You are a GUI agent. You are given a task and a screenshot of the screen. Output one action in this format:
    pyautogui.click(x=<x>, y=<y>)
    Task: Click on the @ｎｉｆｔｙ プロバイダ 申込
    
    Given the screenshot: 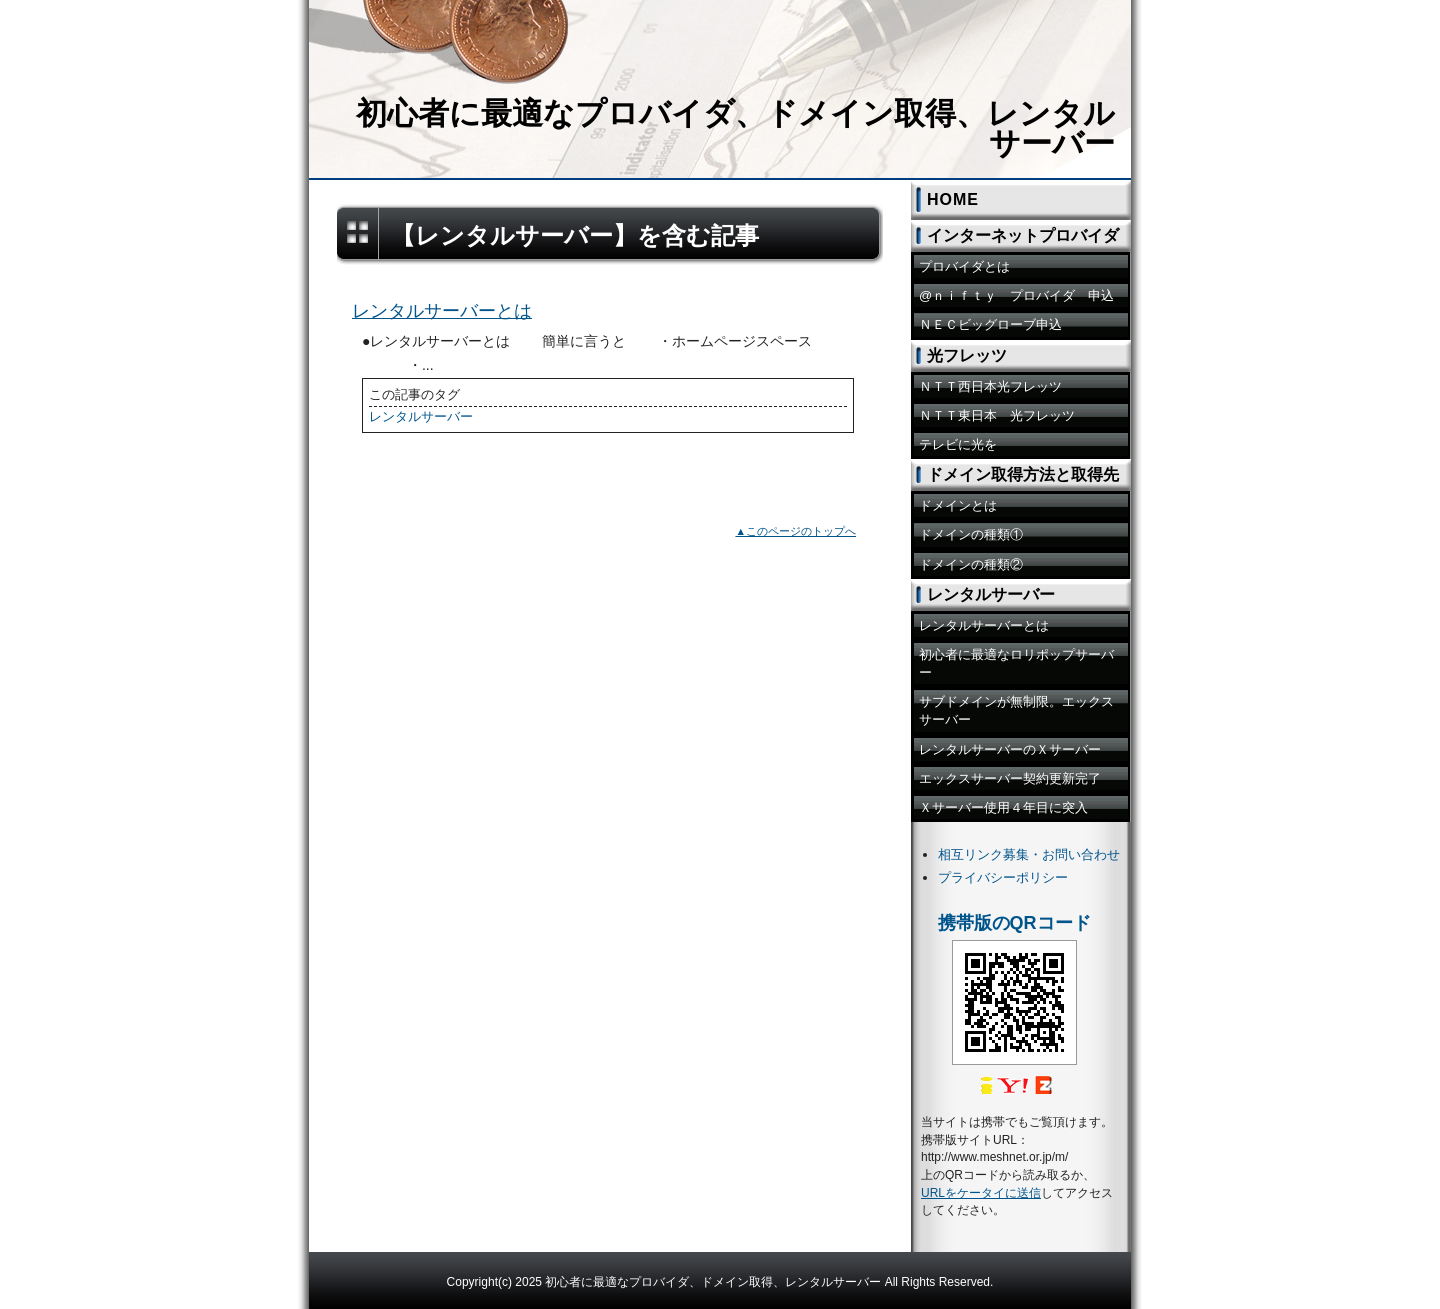 What is the action you would take?
    pyautogui.click(x=1016, y=295)
    